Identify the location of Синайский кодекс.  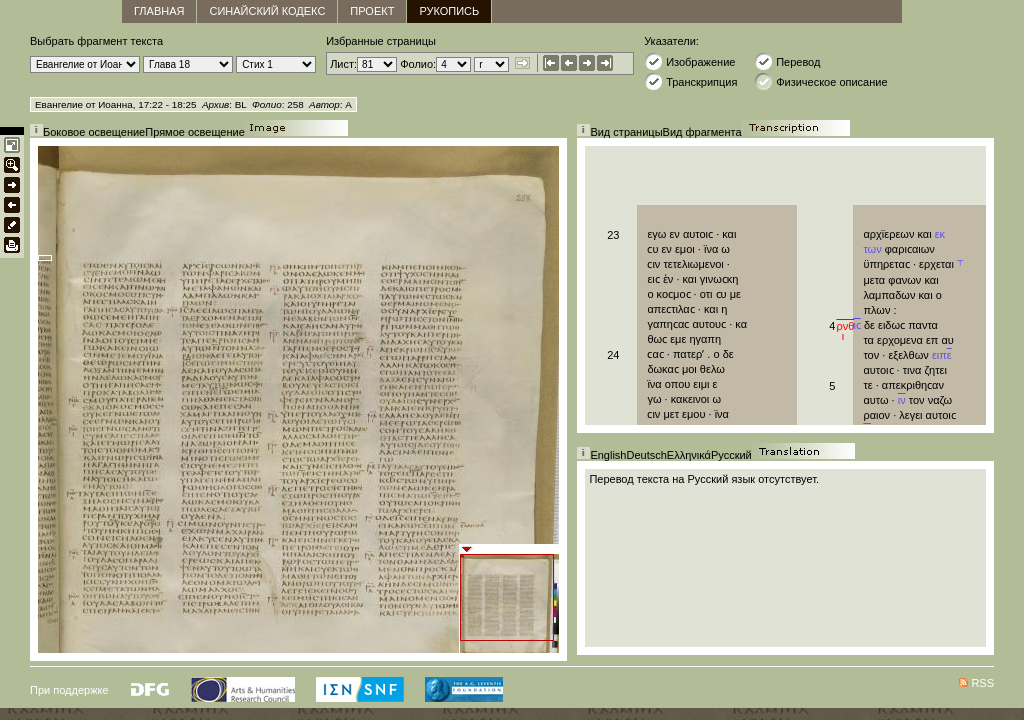
(267, 11).